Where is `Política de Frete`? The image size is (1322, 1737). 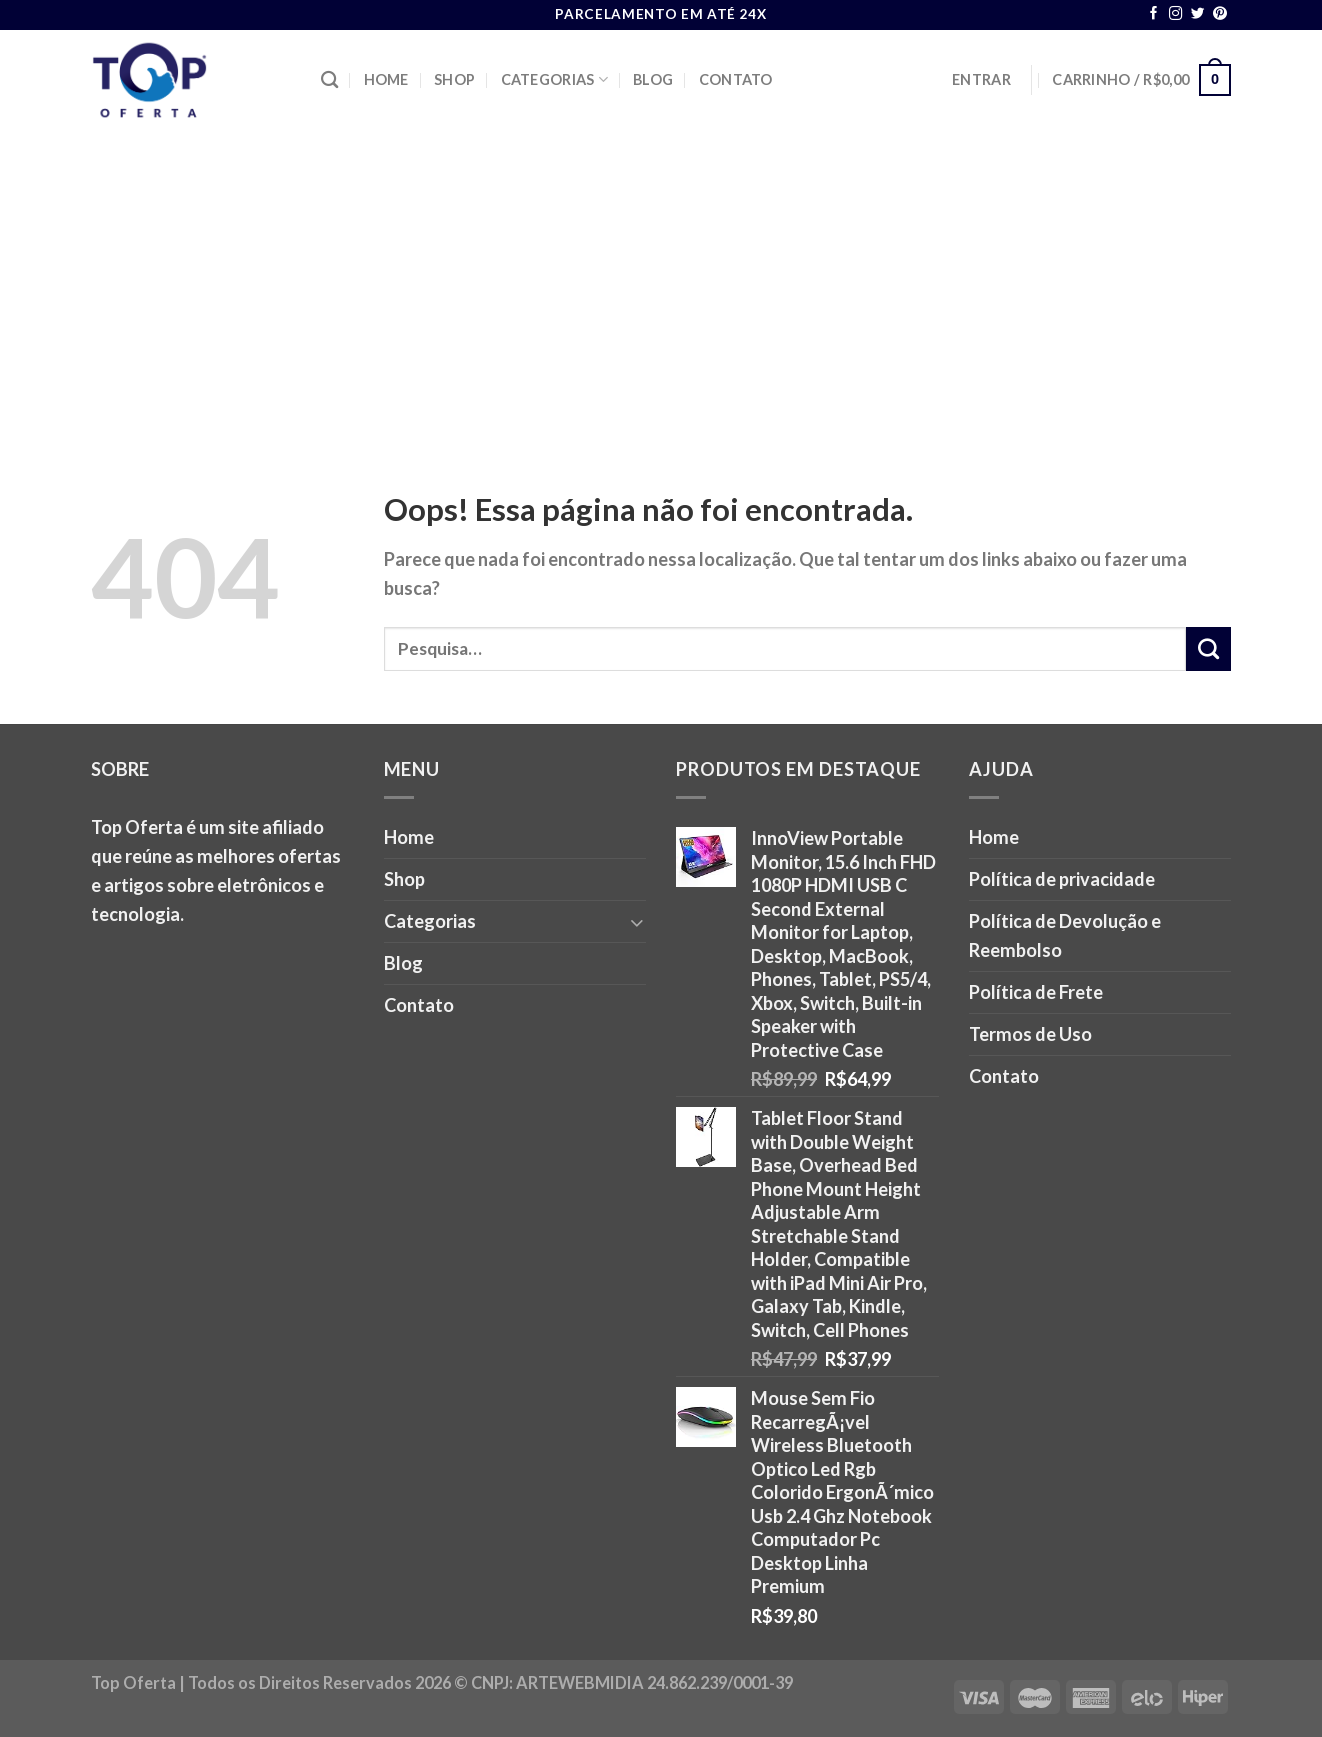 Política de Frete is located at coordinates (1036, 992).